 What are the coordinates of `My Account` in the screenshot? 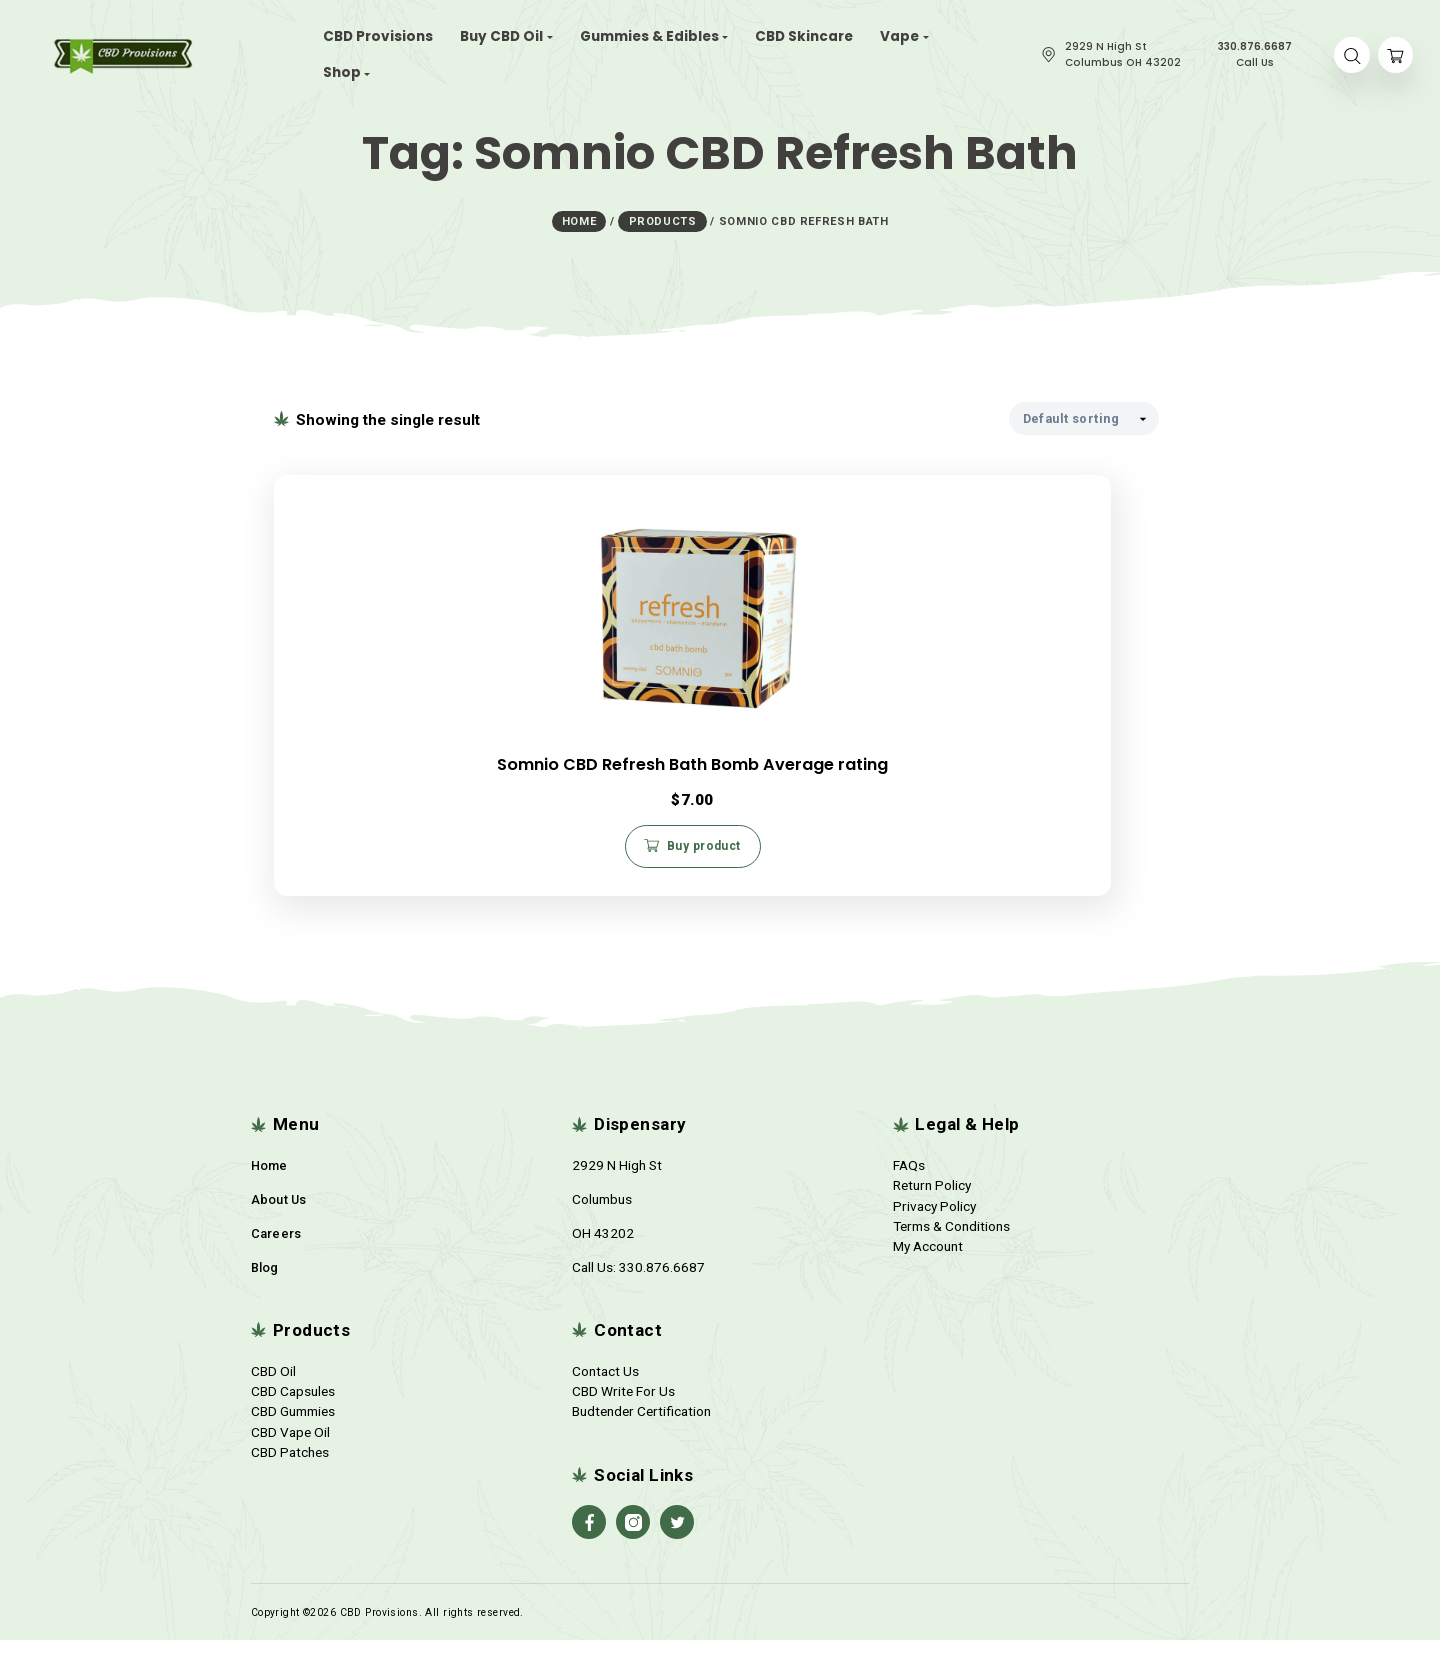 It's located at (928, 1261).